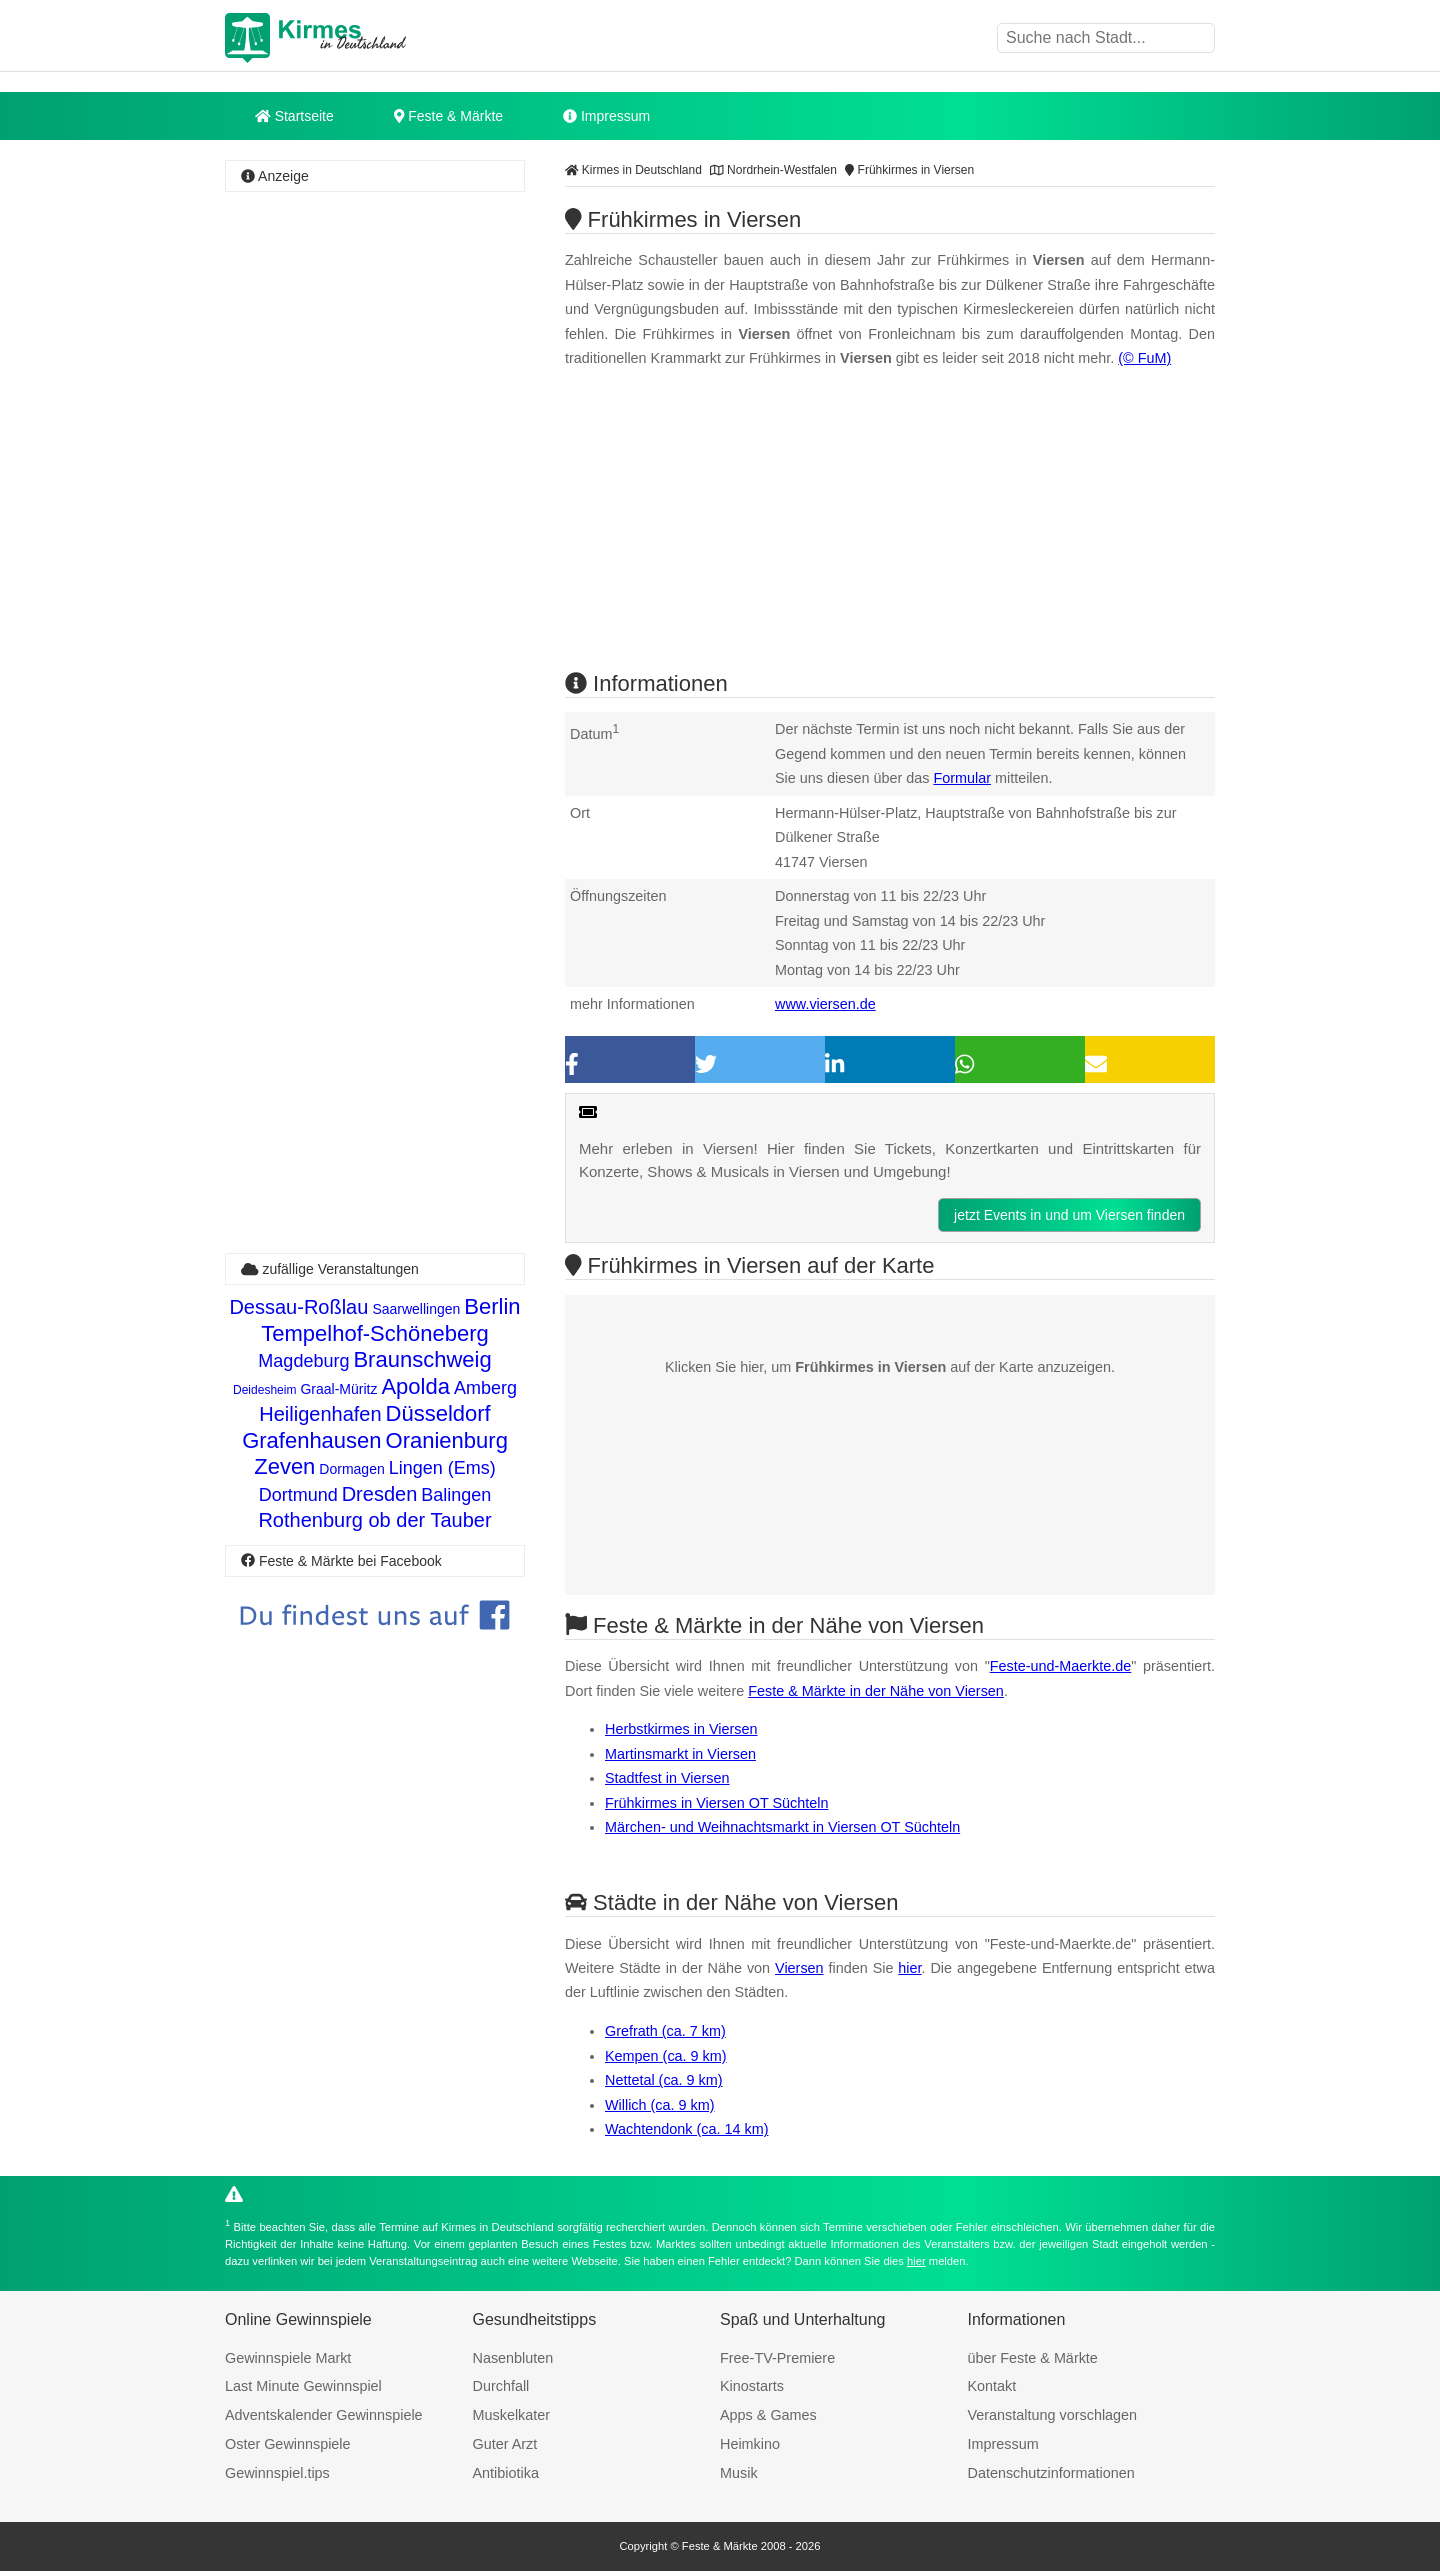 This screenshot has width=1440, height=2571. What do you see at coordinates (501, 2386) in the screenshot?
I see `Durchfall` at bounding box center [501, 2386].